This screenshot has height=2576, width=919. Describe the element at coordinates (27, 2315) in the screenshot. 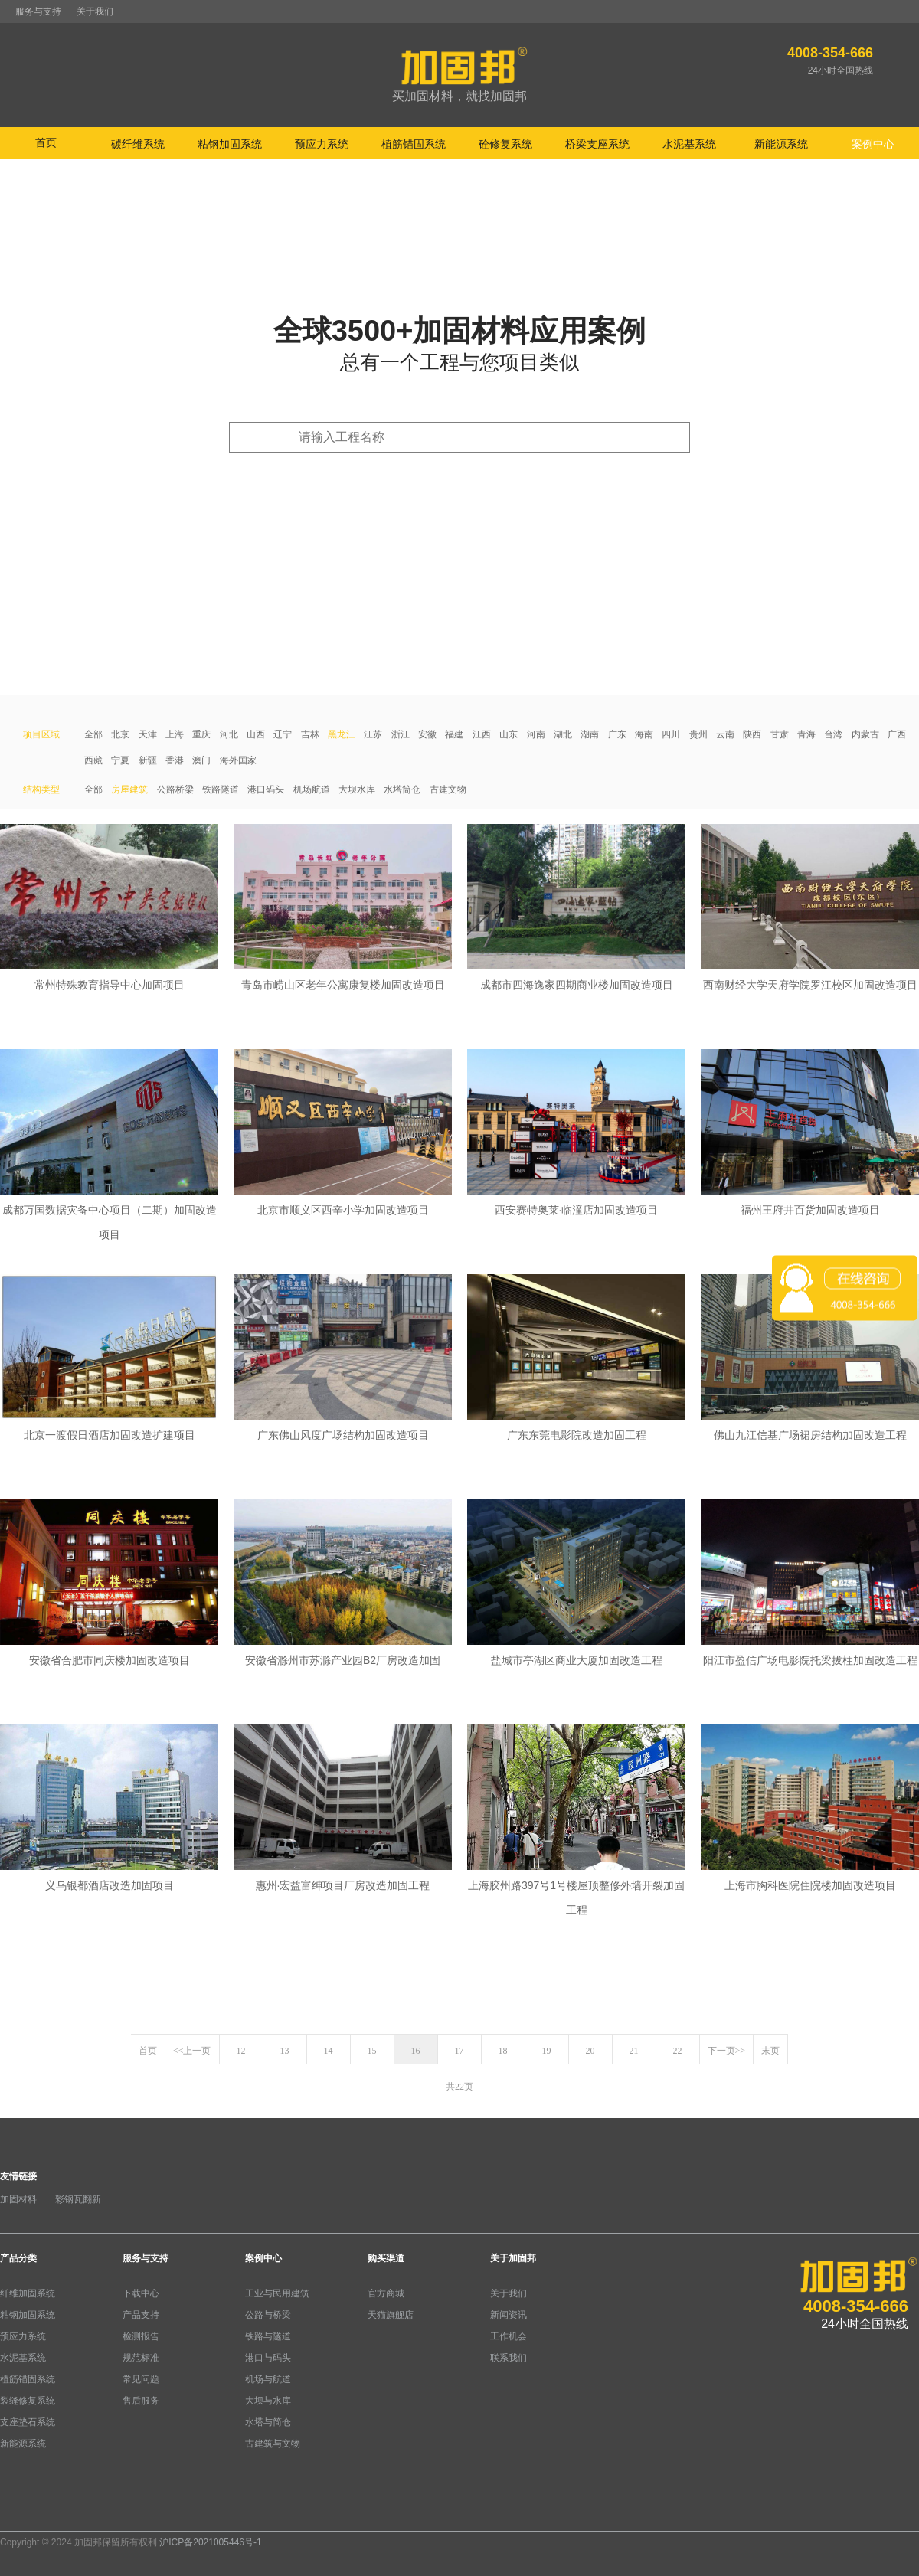

I see `粘钢加固系统` at that location.